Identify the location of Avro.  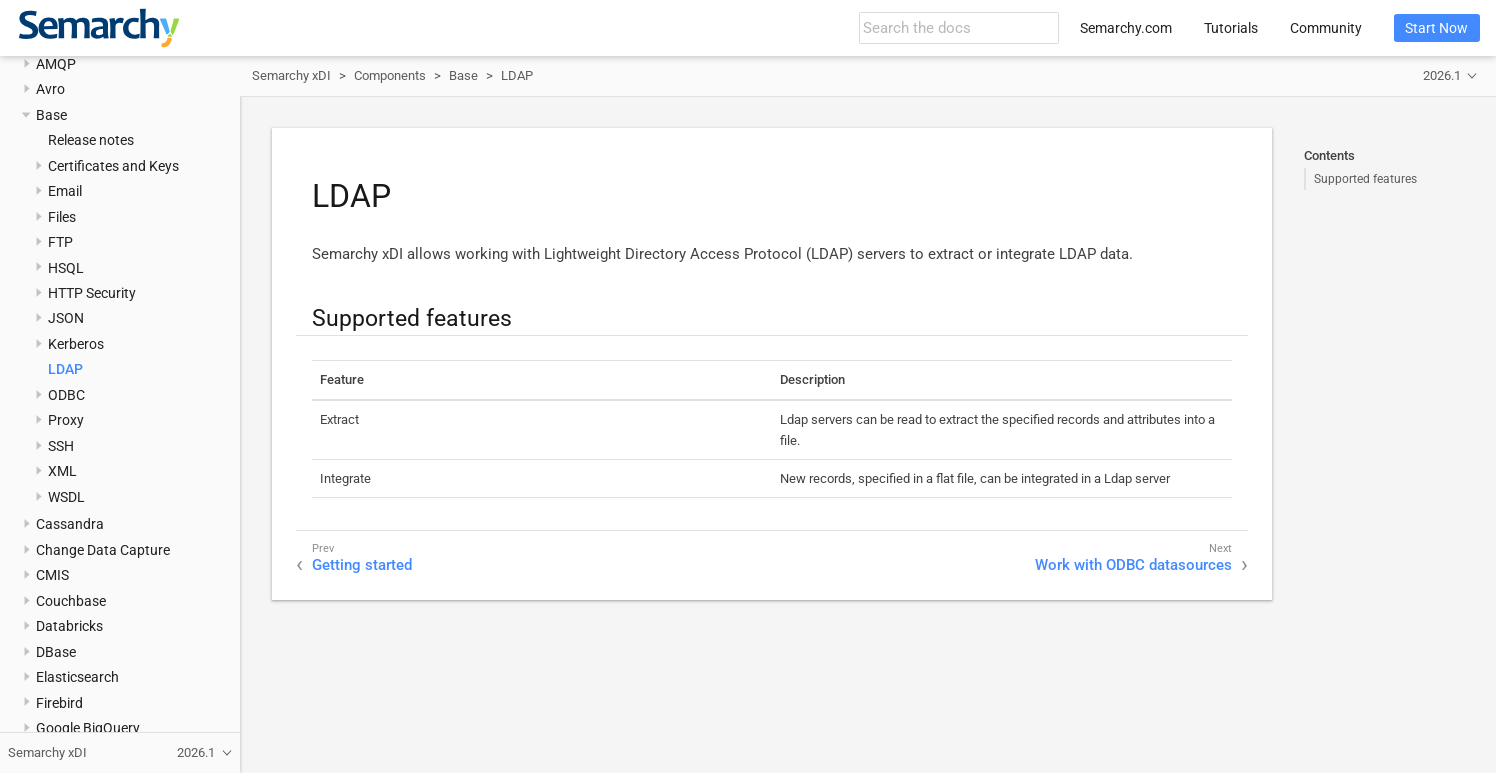
(50, 89).